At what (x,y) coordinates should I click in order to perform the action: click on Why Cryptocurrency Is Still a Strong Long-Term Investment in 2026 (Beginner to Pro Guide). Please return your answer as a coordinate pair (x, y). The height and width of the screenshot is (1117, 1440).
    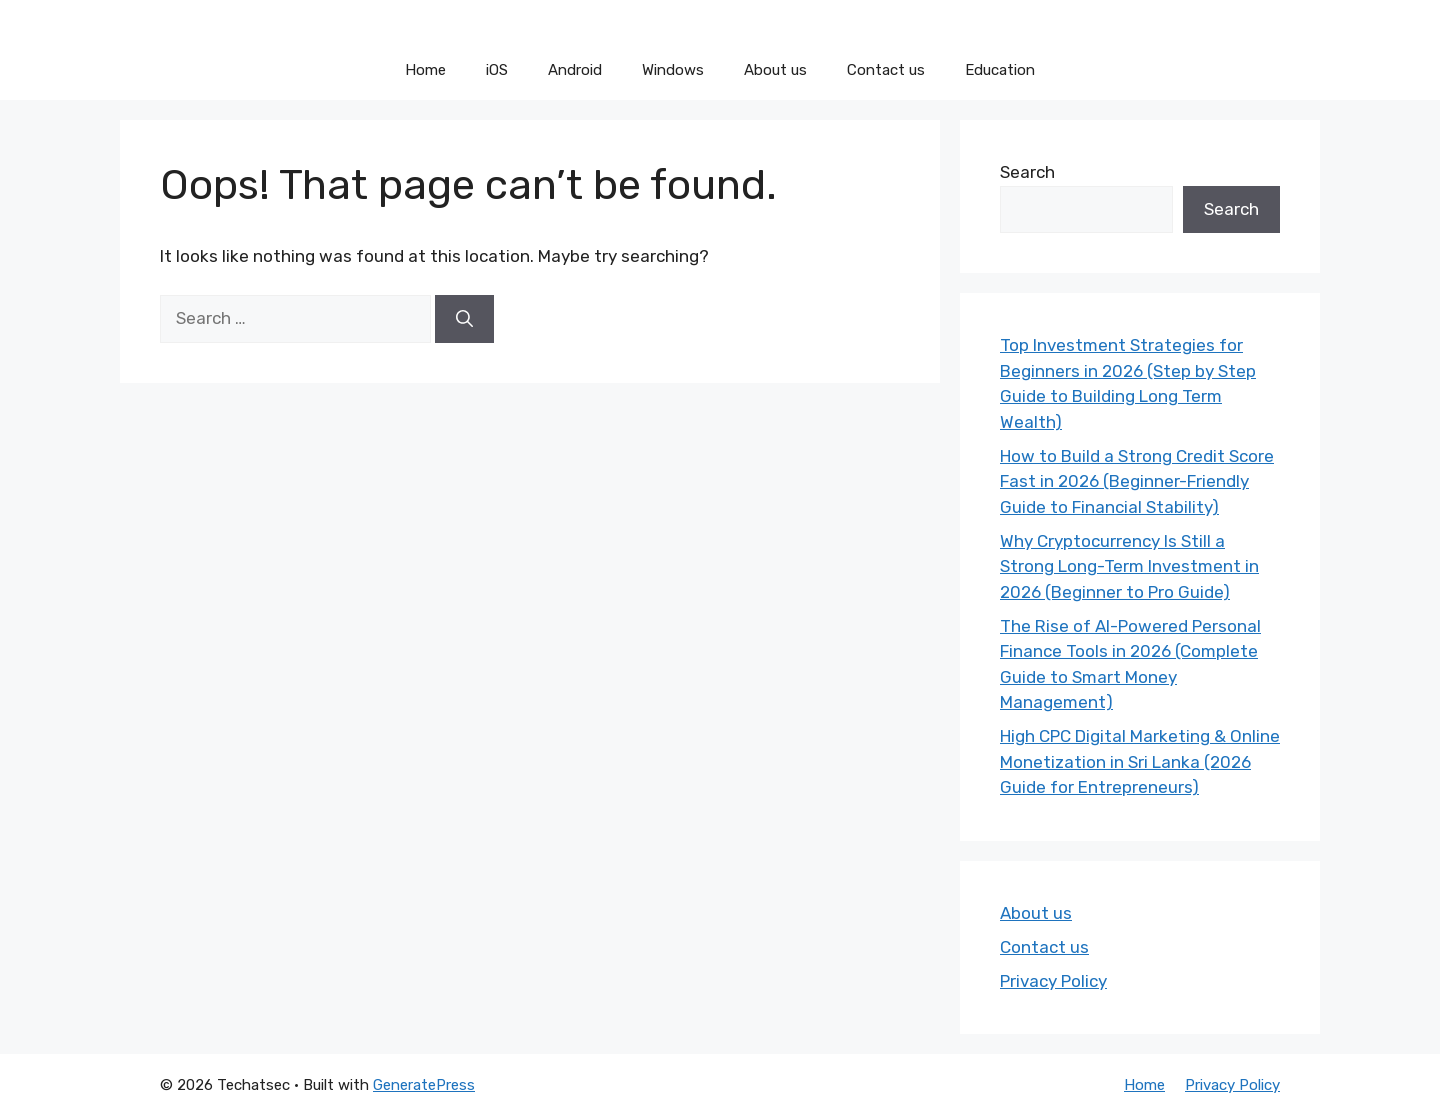
    Looking at the image, I should click on (1129, 566).